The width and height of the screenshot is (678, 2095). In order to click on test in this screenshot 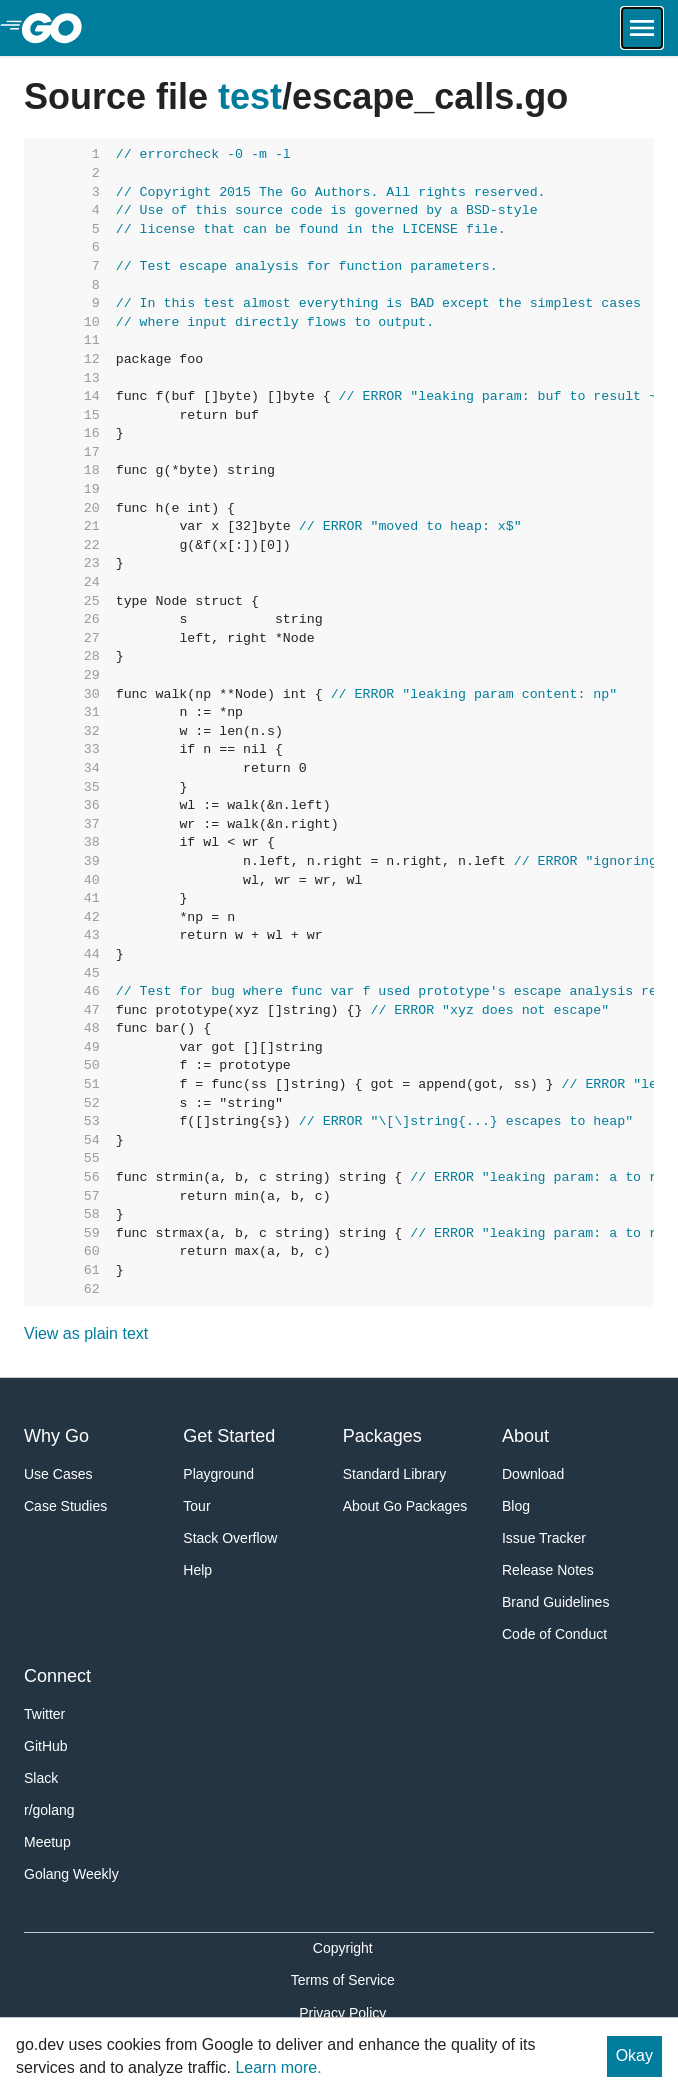, I will do `click(250, 96)`.